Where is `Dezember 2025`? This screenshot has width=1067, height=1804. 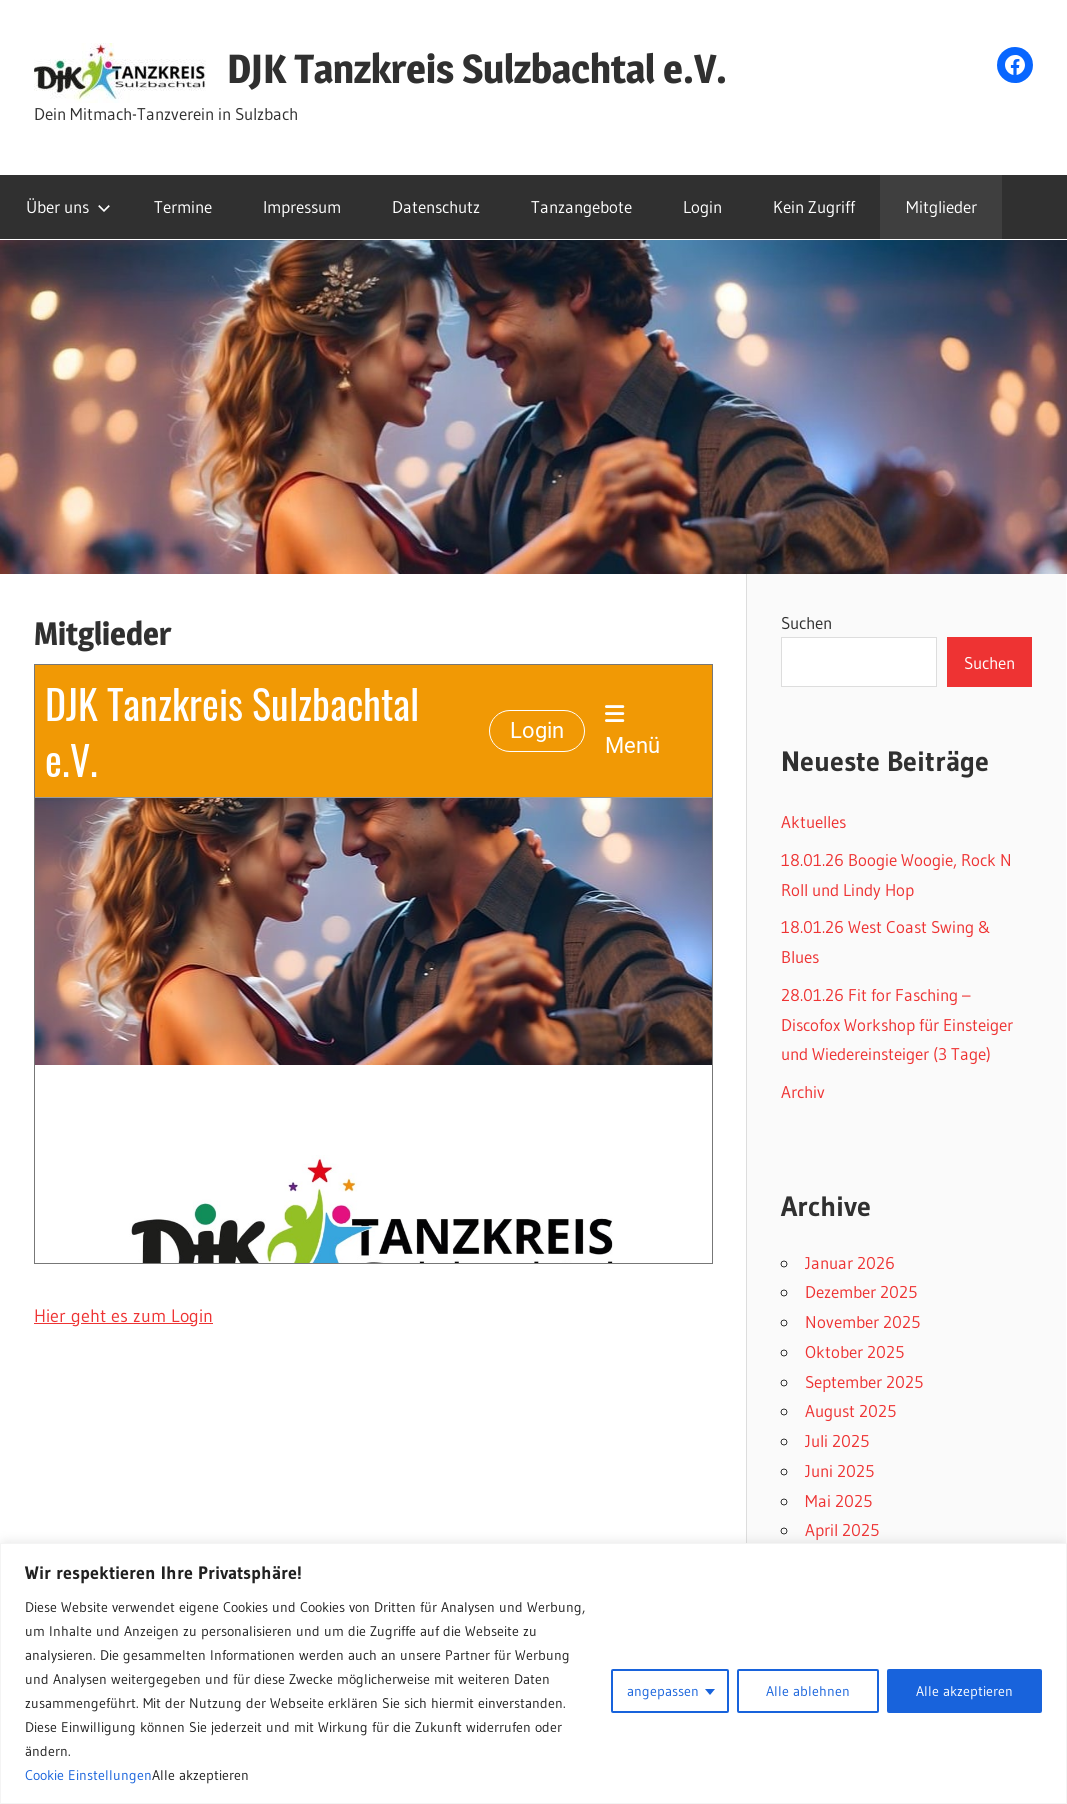 Dezember 2025 is located at coordinates (861, 1291).